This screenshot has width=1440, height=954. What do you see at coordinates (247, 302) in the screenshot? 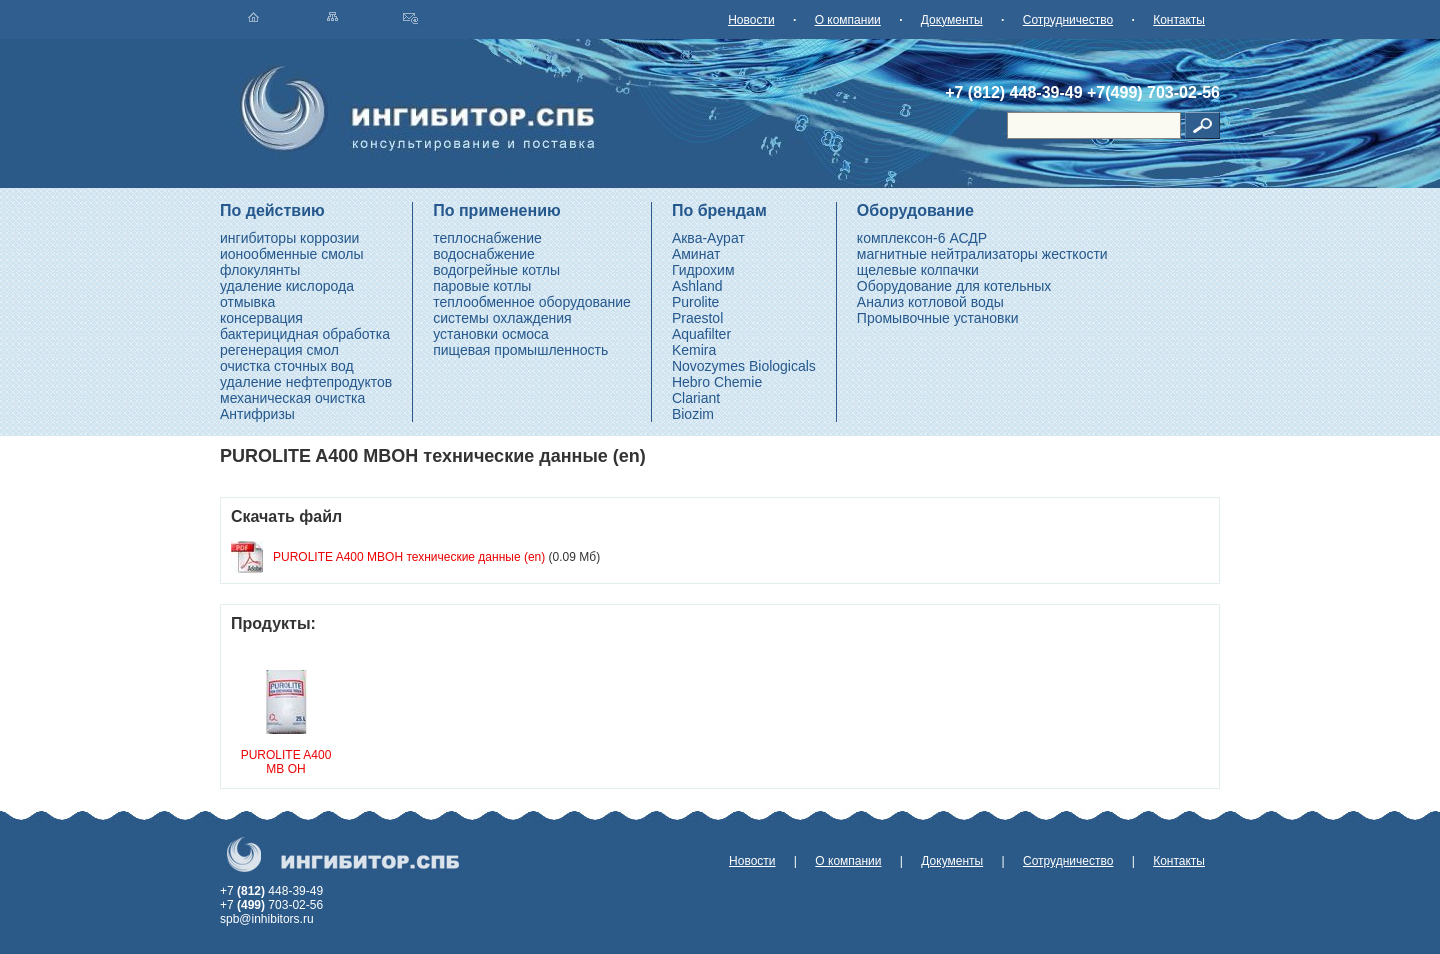
I see `отмывка` at bounding box center [247, 302].